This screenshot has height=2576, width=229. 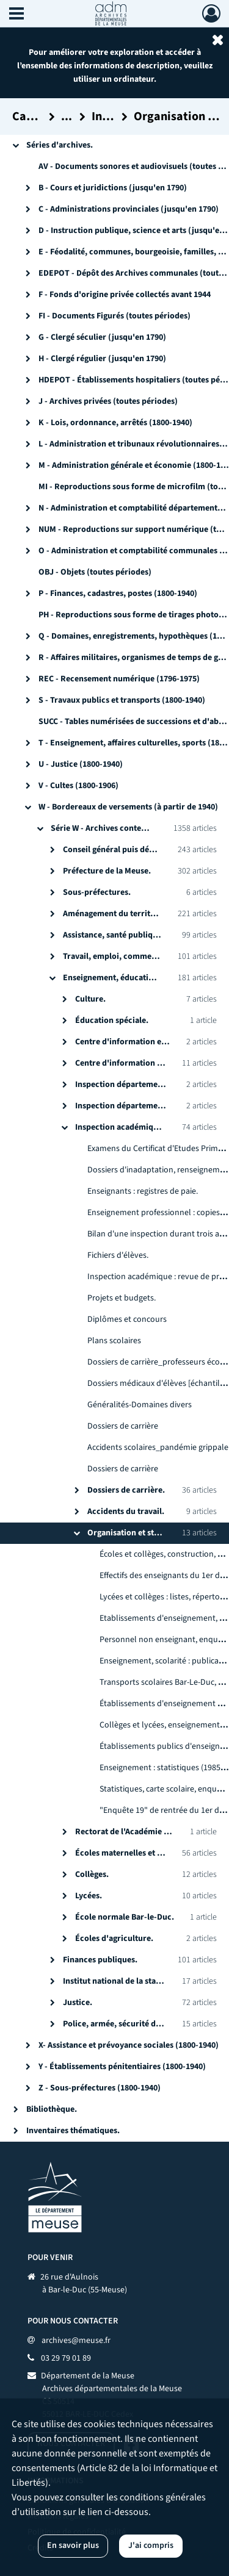 I want to click on FI - Documents Figurés (toutes périodes), so click(x=114, y=316).